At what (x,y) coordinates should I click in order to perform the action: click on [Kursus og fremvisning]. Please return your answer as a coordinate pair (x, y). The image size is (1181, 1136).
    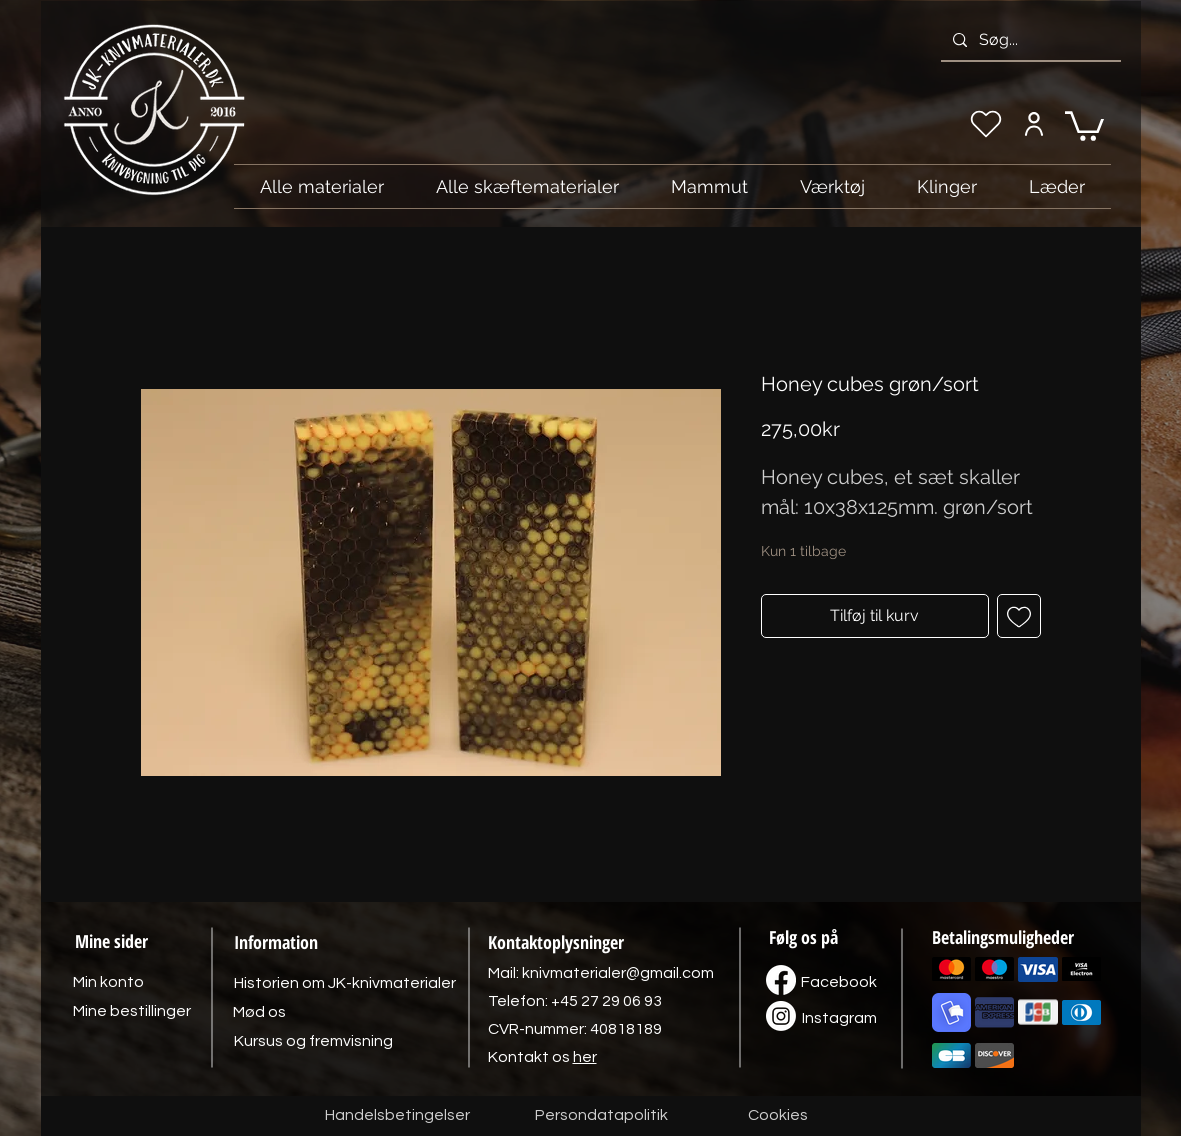
    Looking at the image, I should click on (313, 1041).